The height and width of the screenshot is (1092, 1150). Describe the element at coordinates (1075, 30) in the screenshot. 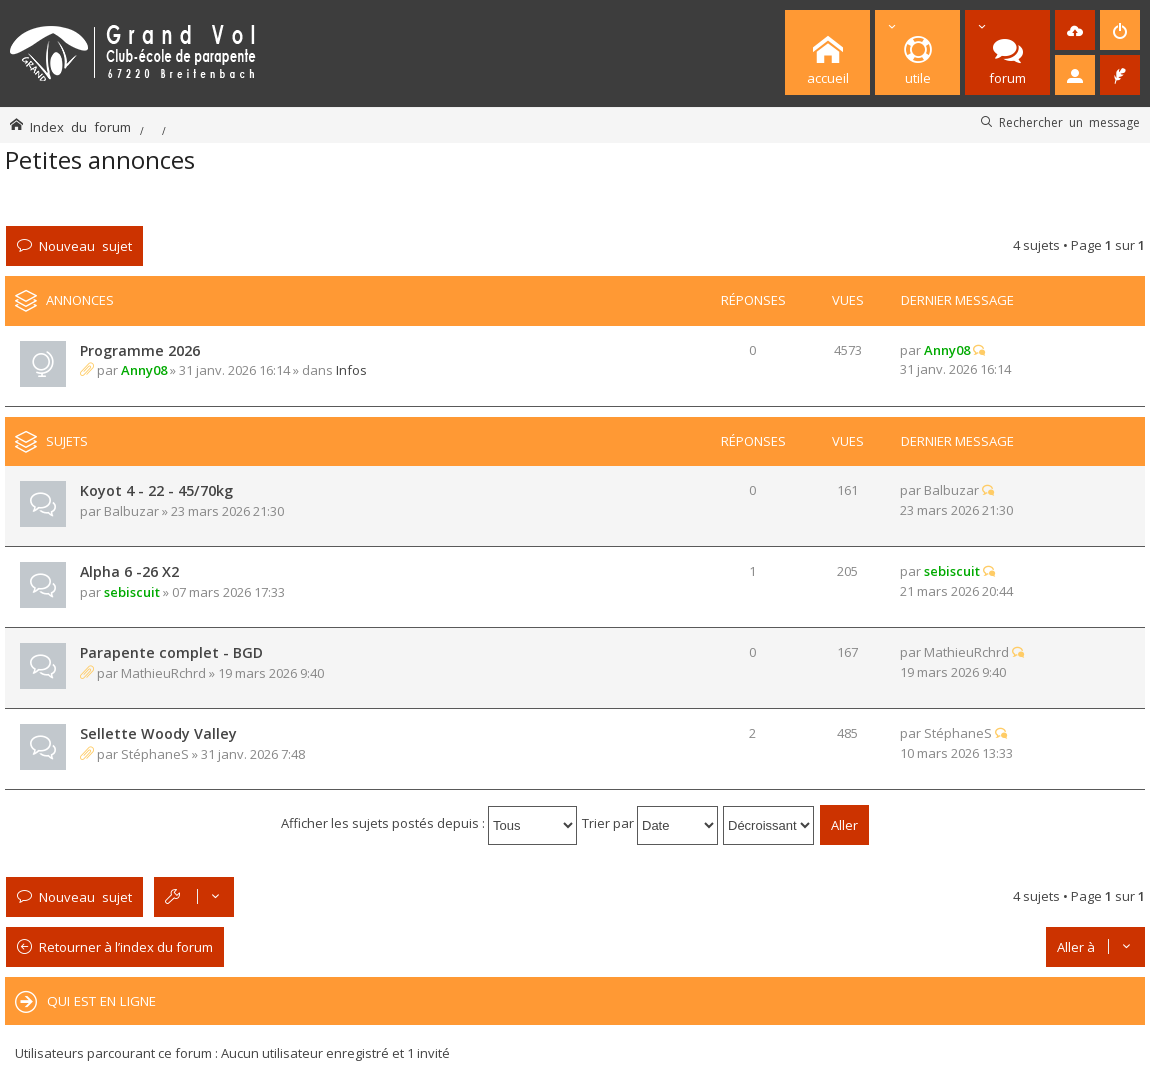

I see `[menuitem]` at that location.